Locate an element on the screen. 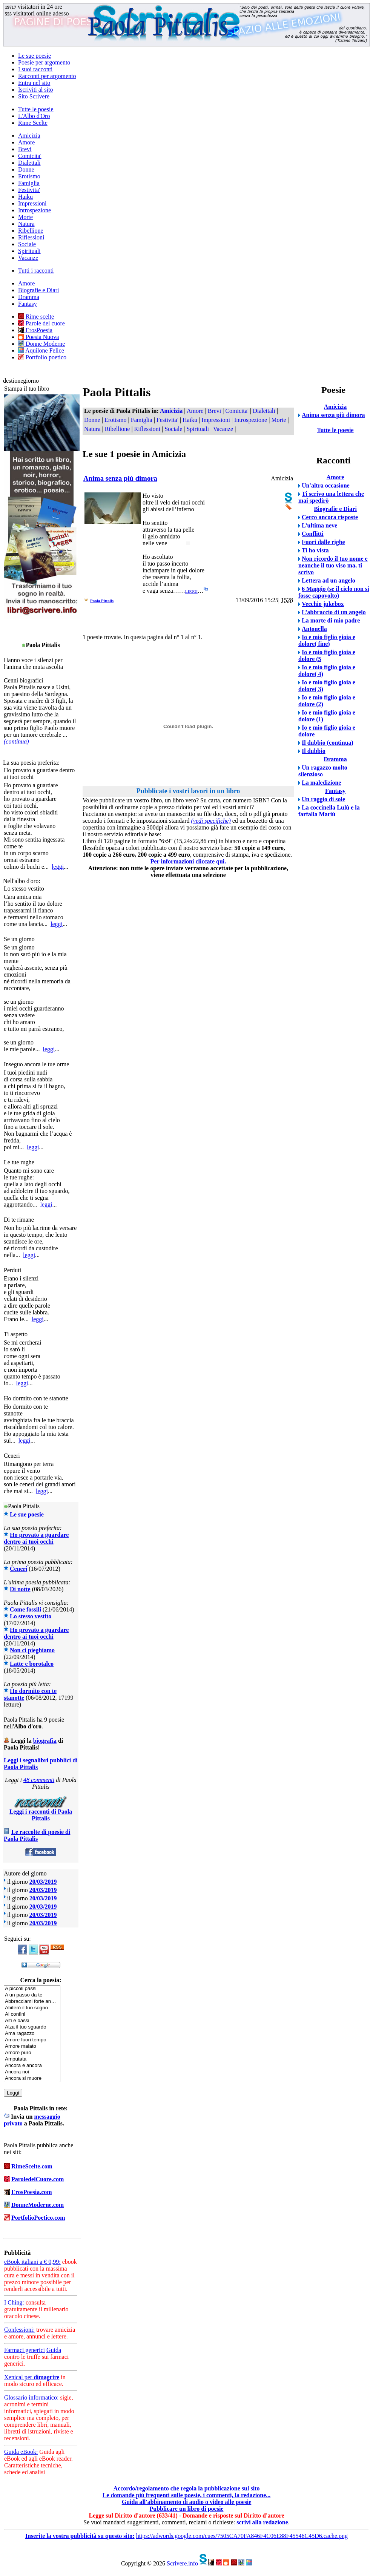  Famiglia is located at coordinates (29, 183).